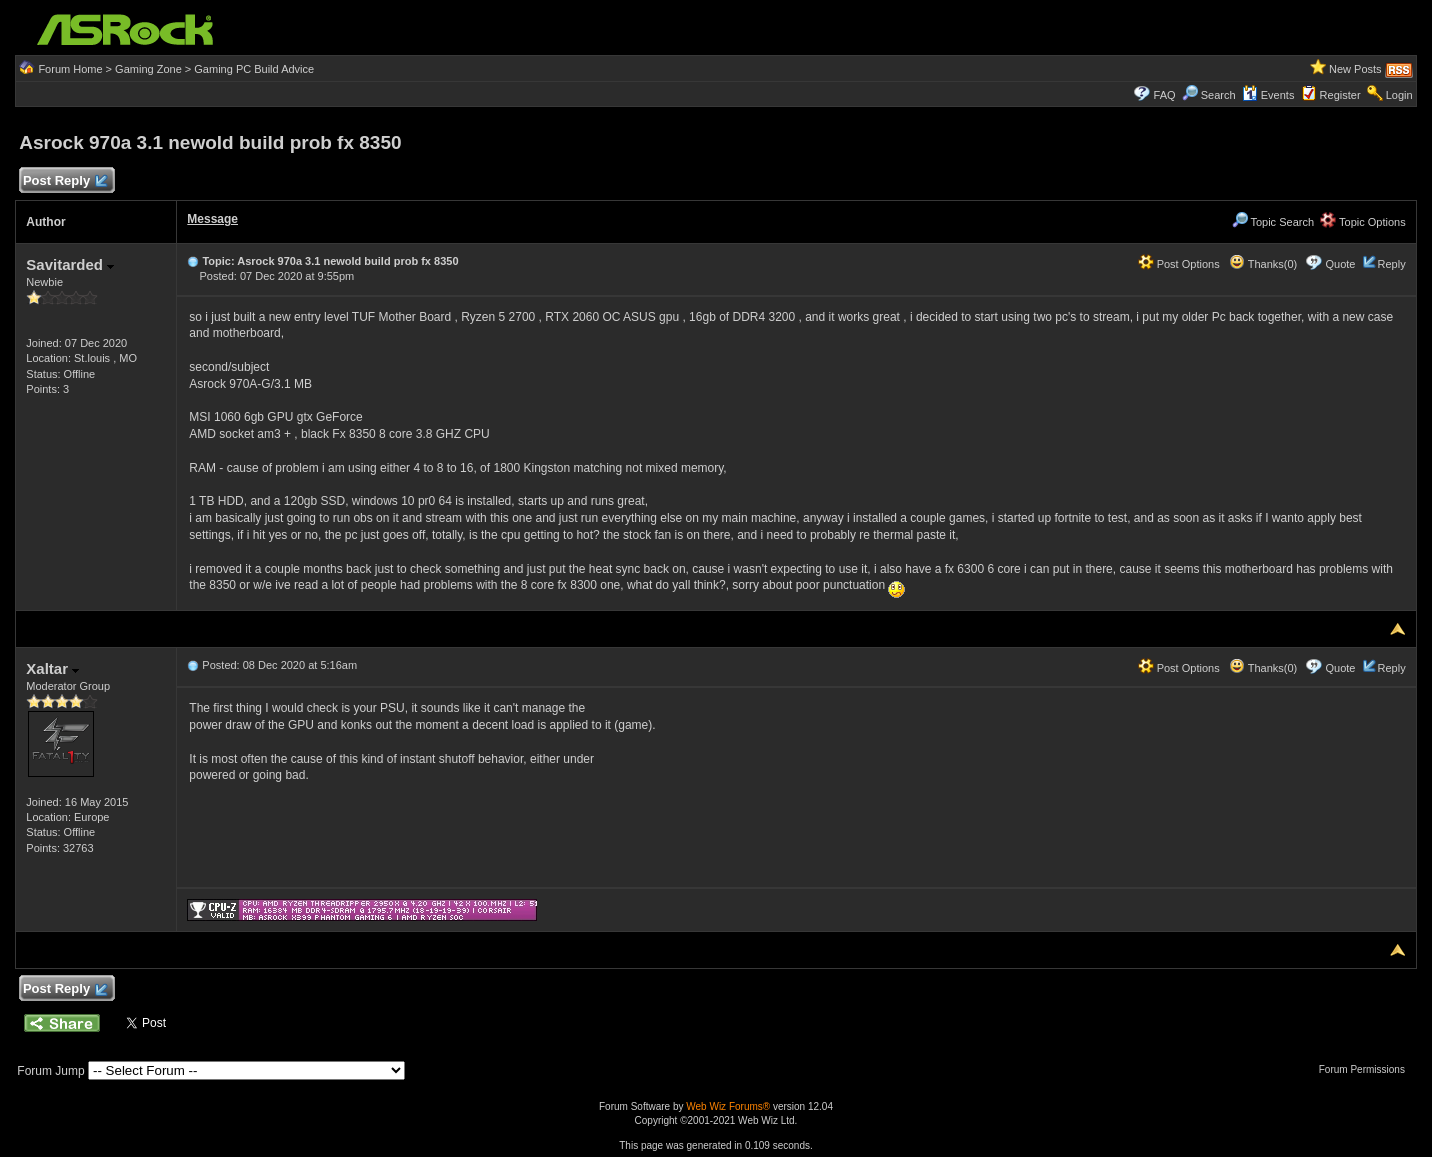  Describe the element at coordinates (1340, 264) in the screenshot. I see `Quote` at that location.